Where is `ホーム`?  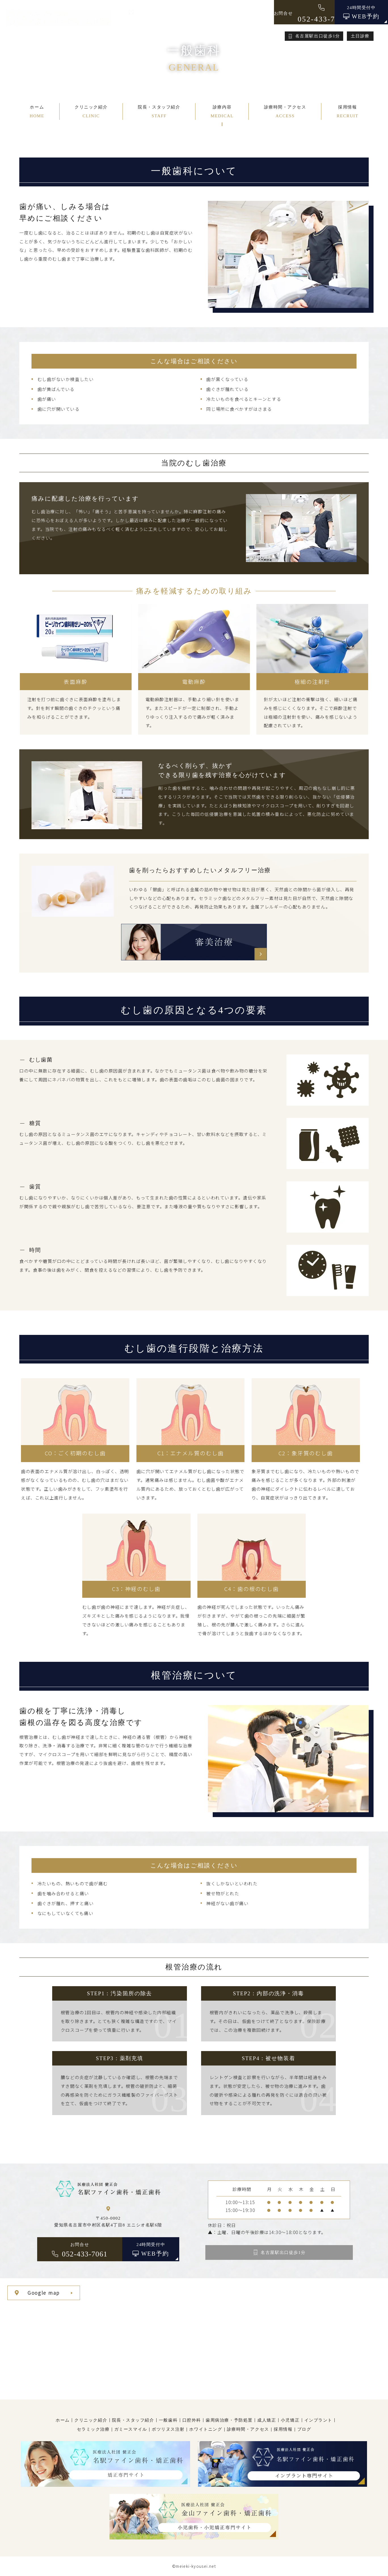 ホーム is located at coordinates (63, 2420).